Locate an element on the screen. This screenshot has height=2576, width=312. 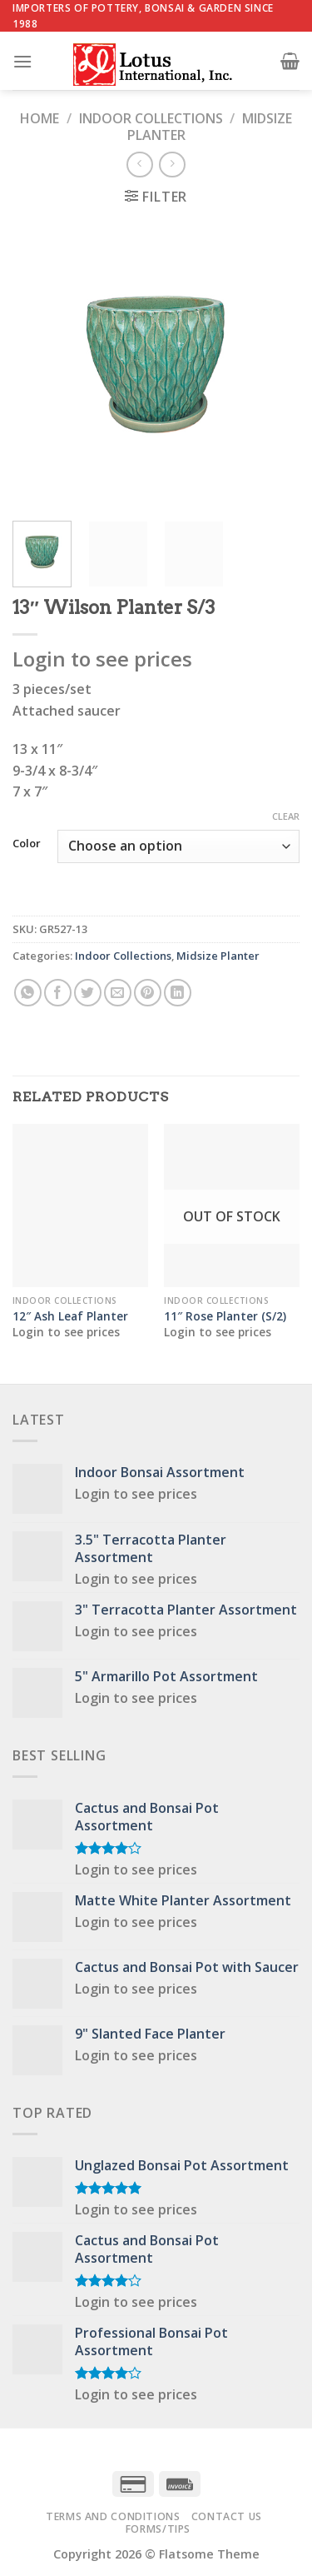
Midsize Planter is located at coordinates (218, 955).